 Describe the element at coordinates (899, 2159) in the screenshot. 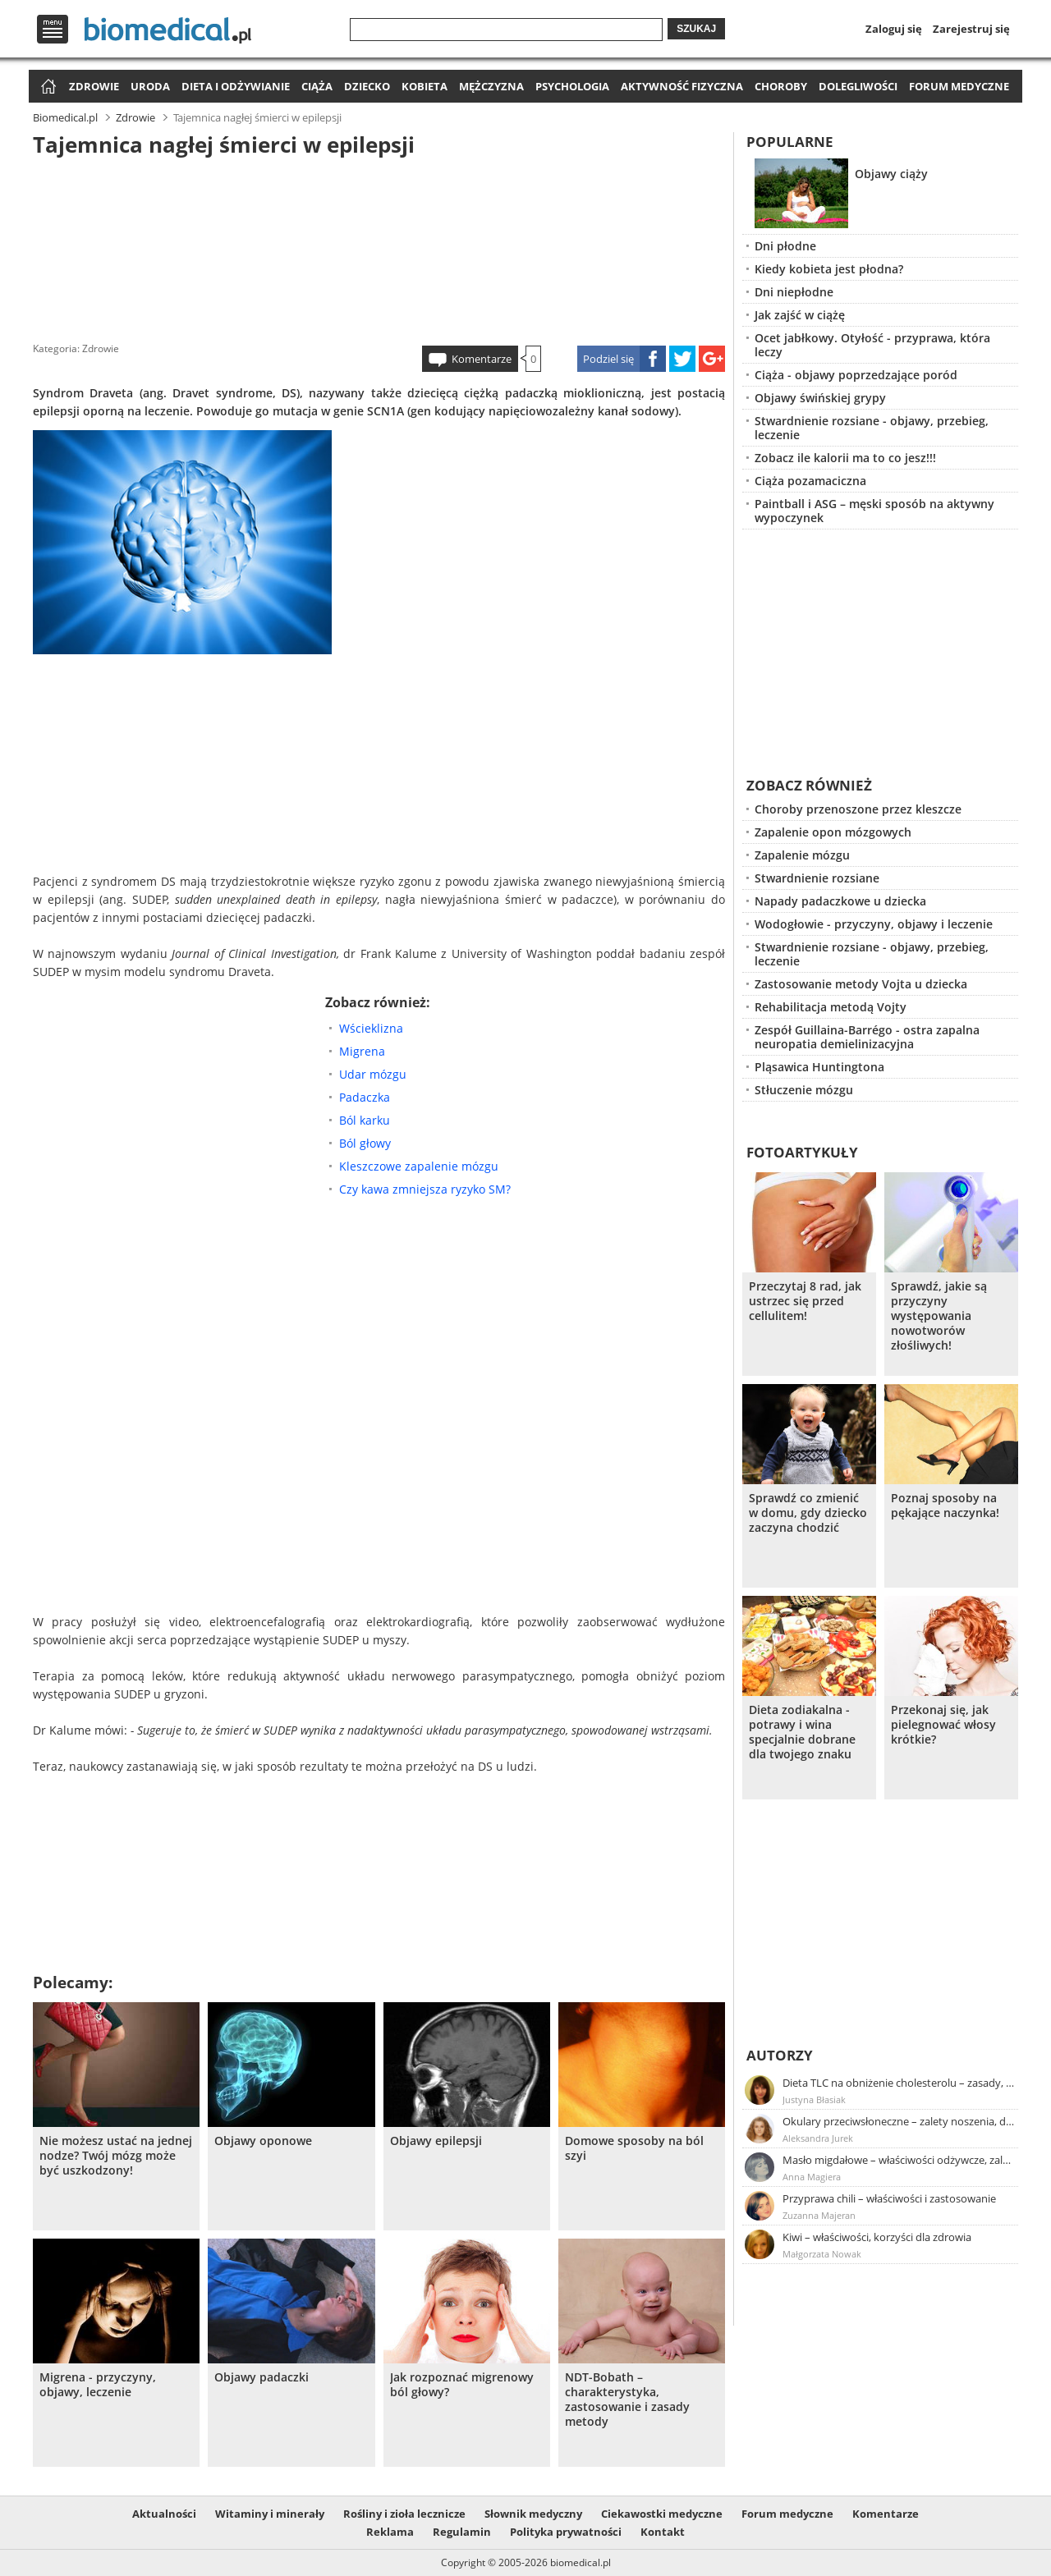

I see `Masło migdałowe – właściwości odżywcze, zalety stosowania, przepis` at that location.